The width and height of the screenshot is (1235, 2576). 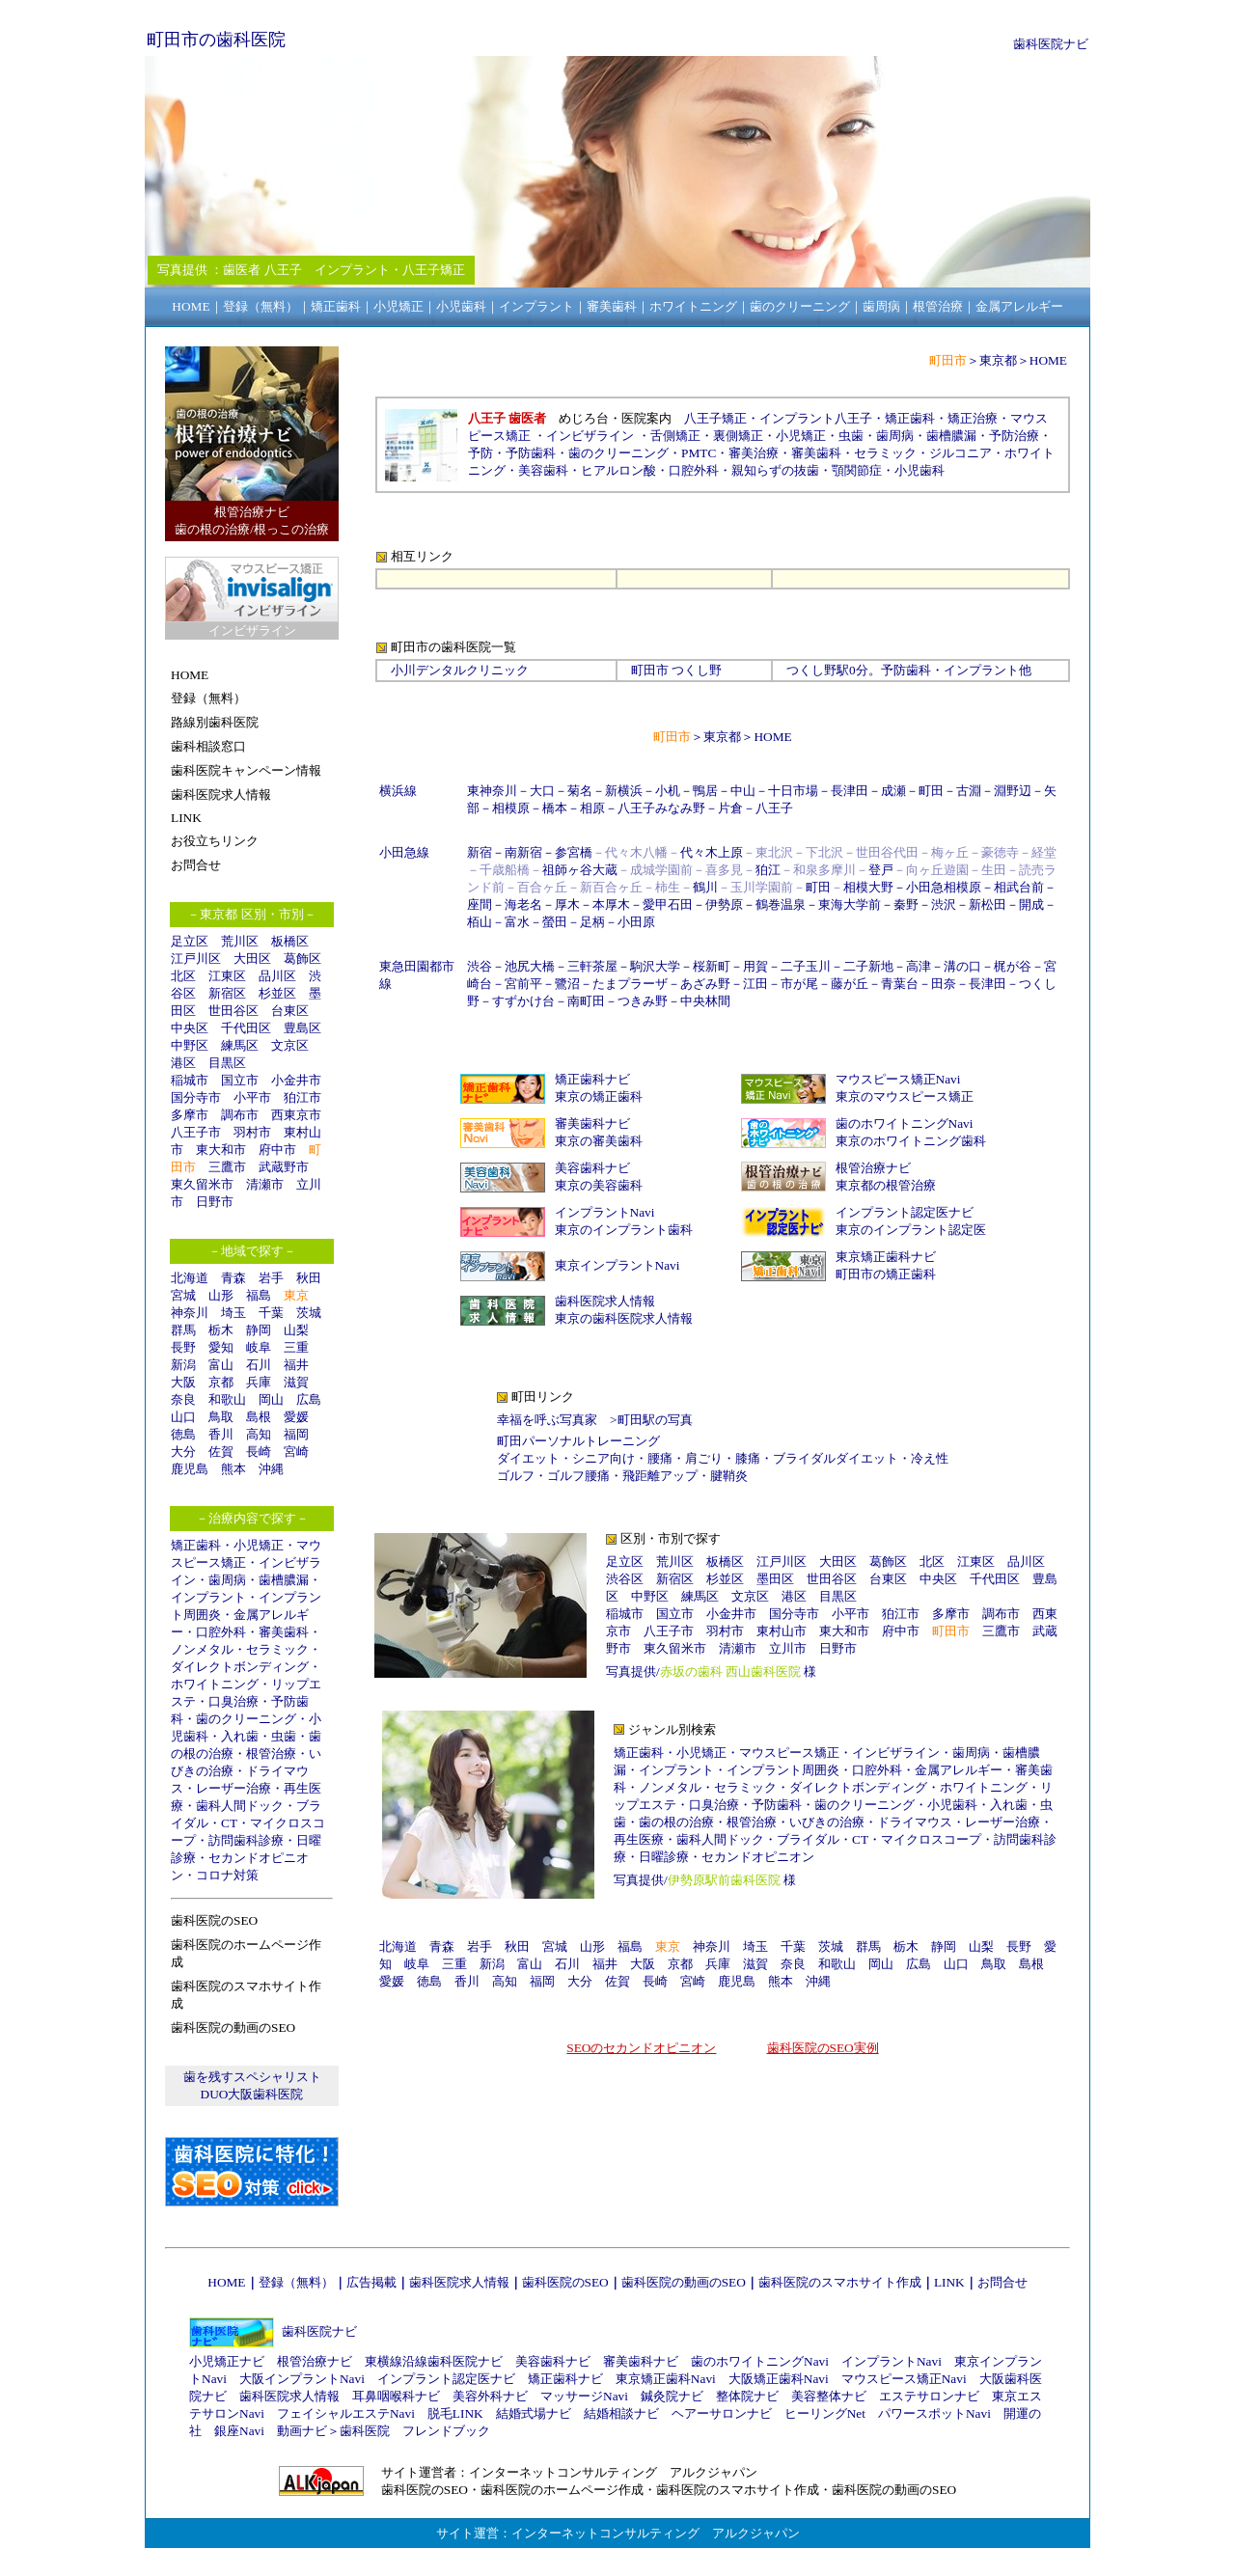 I want to click on 根管治療ナビ, so click(x=873, y=1168).